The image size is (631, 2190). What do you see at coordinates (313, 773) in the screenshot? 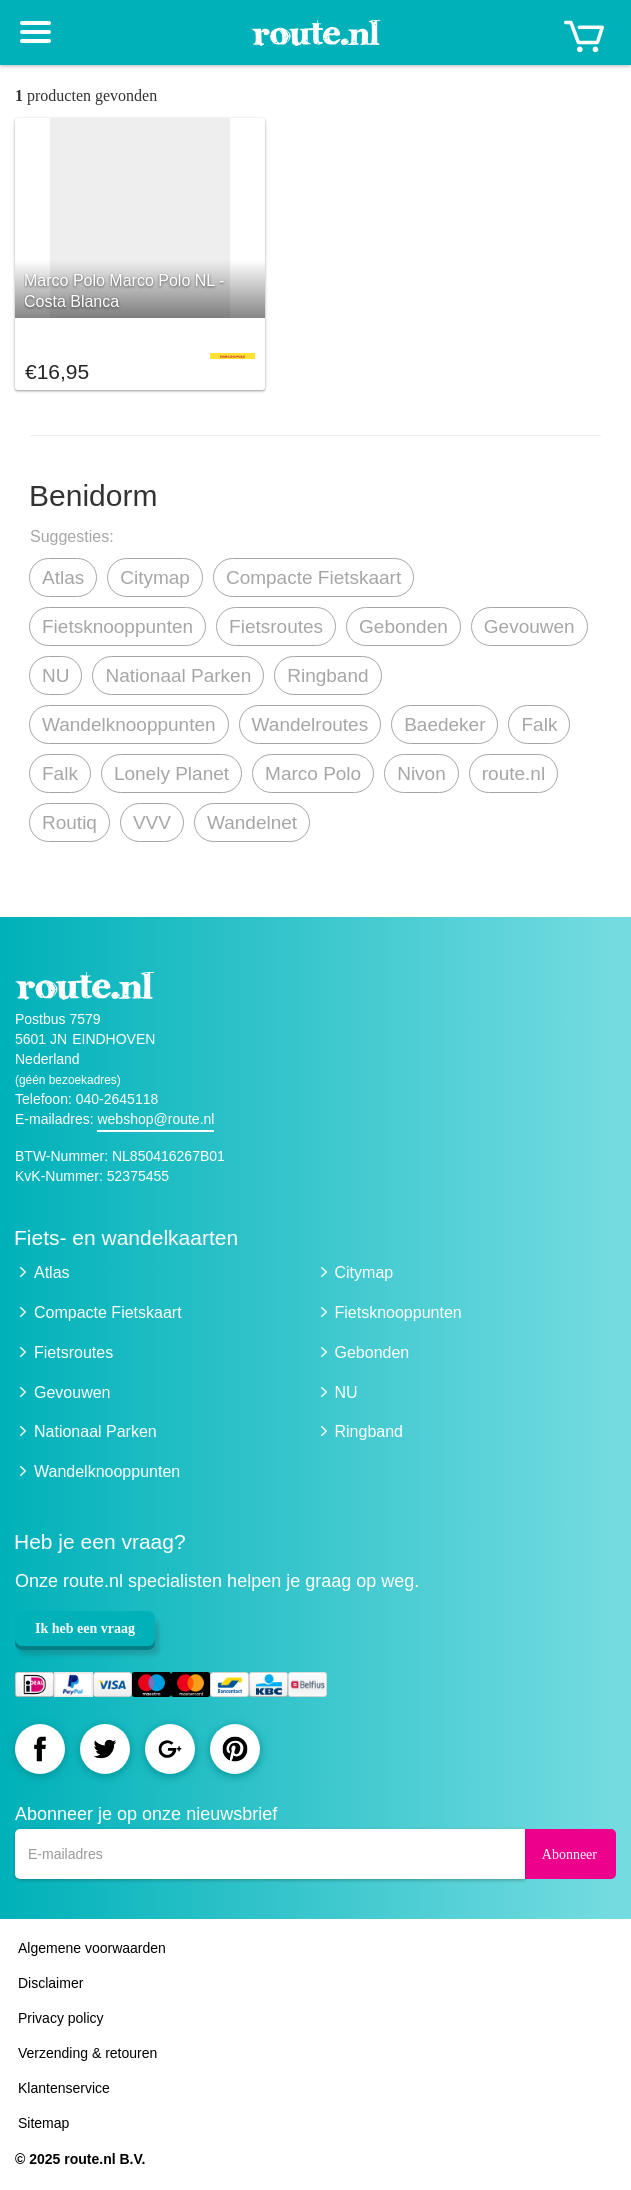
I see `Marco Polo` at bounding box center [313, 773].